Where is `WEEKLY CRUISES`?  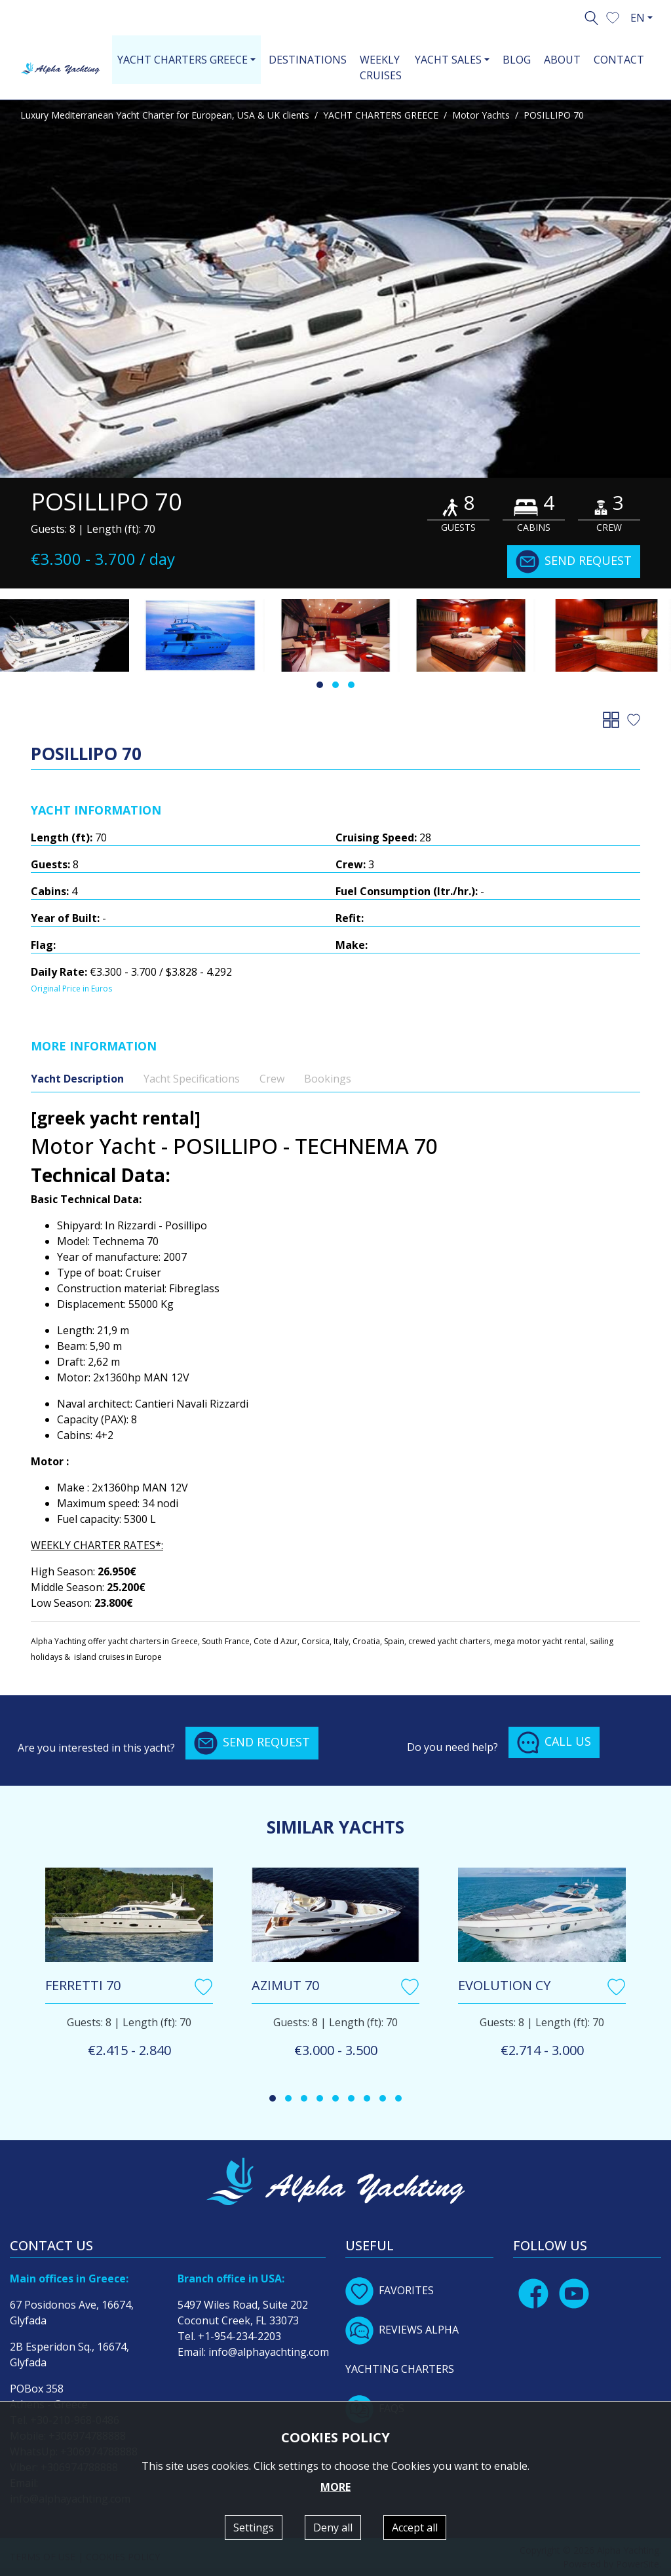 WEEKLY CRUISES is located at coordinates (381, 67).